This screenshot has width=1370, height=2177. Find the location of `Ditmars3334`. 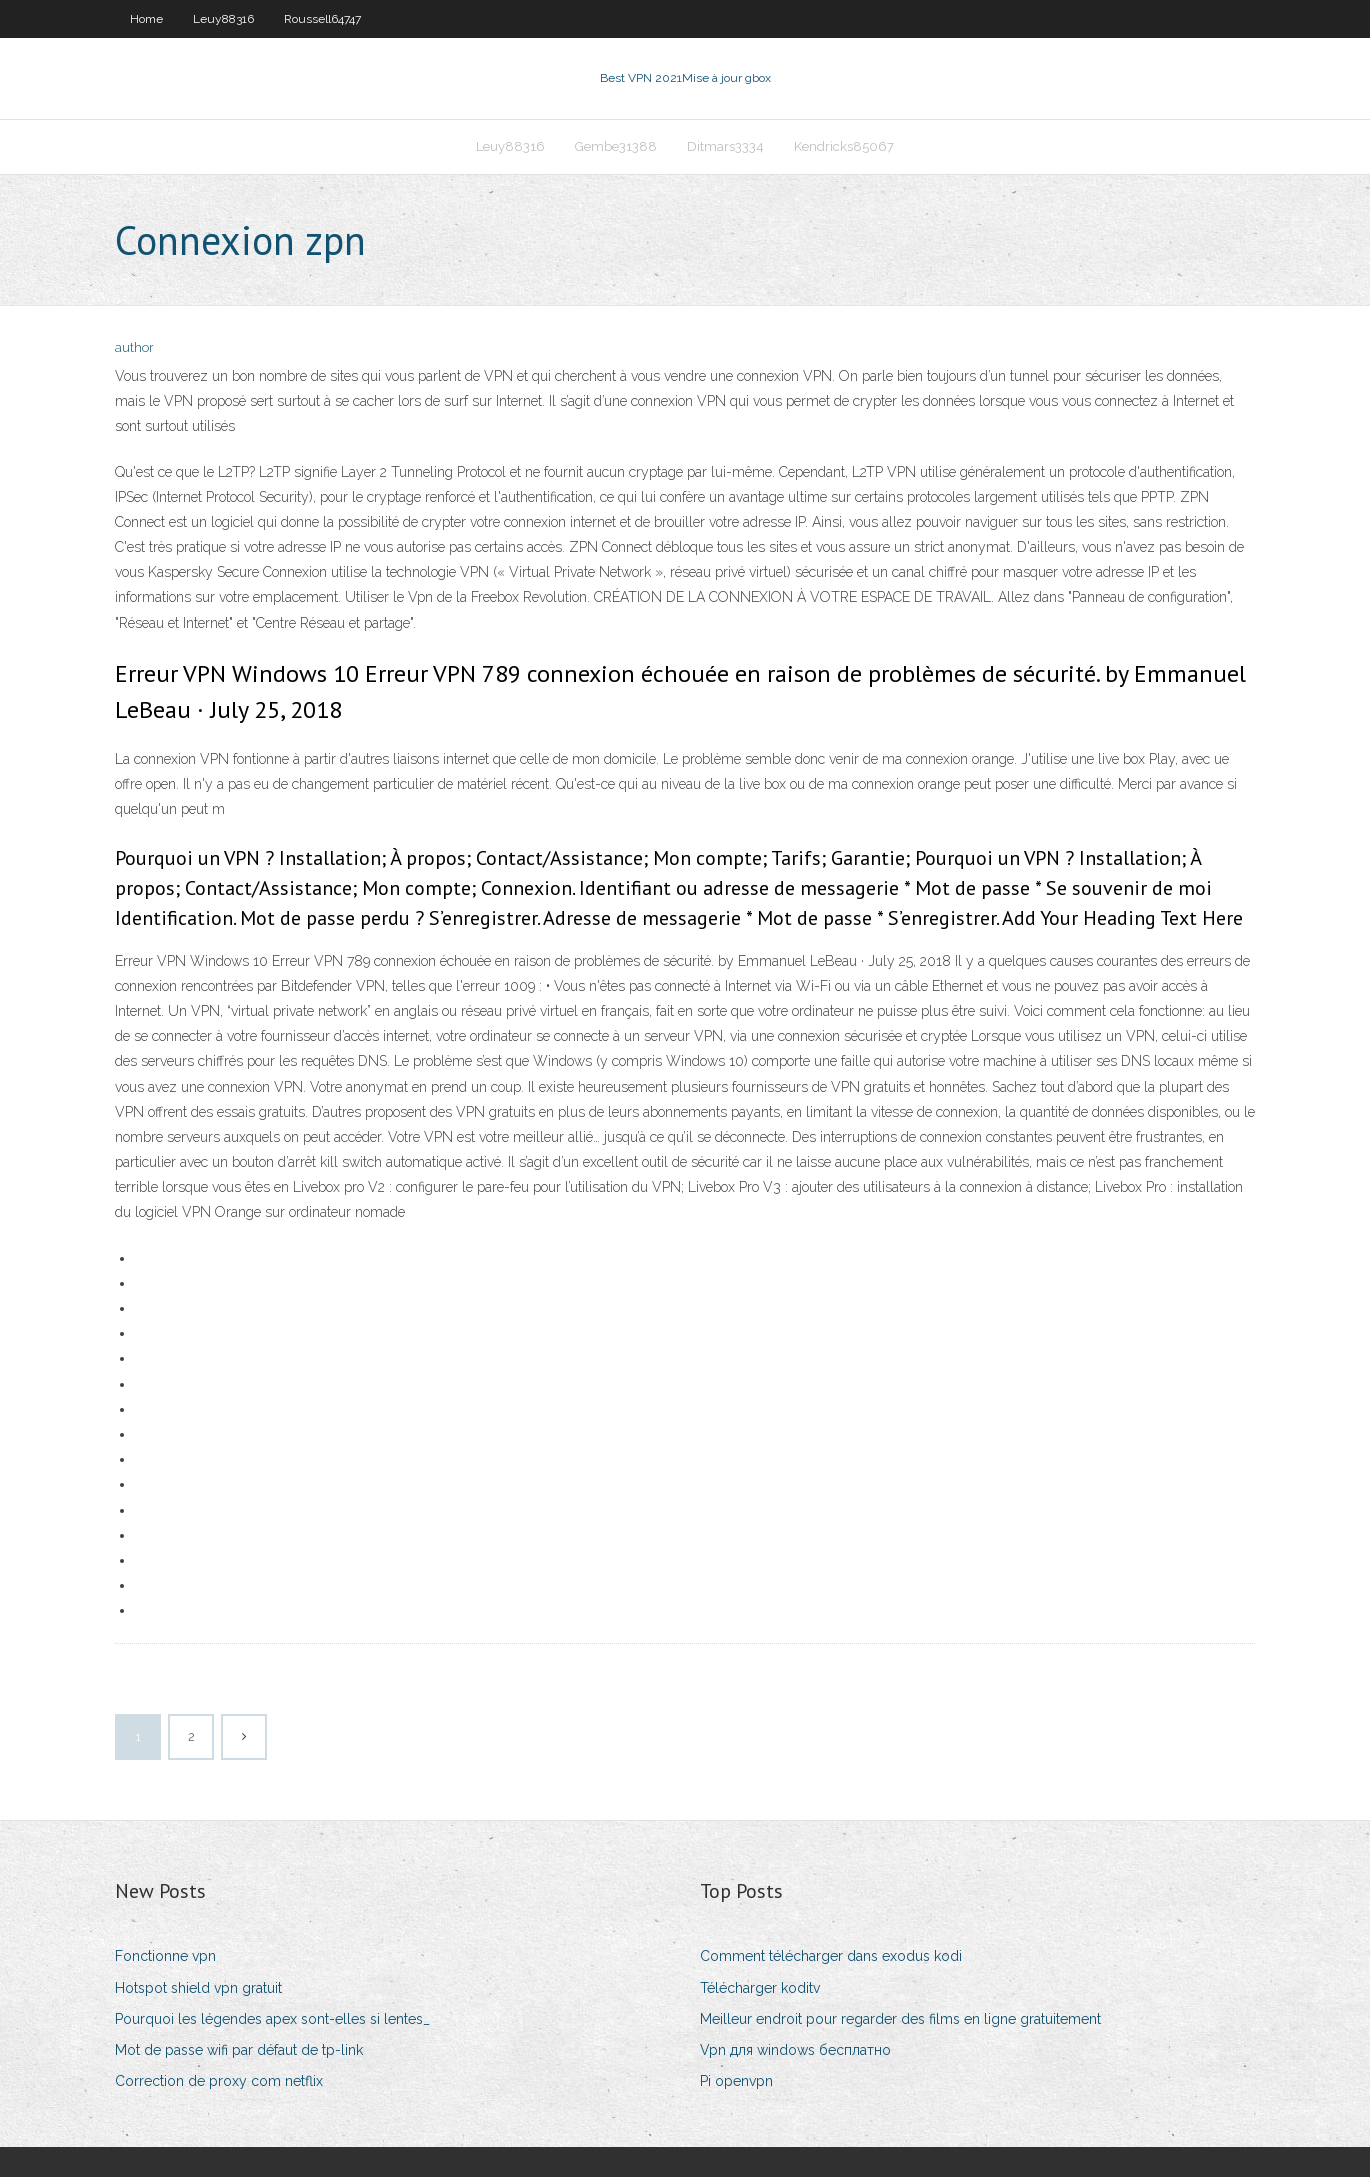

Ditmars3334 is located at coordinates (725, 146).